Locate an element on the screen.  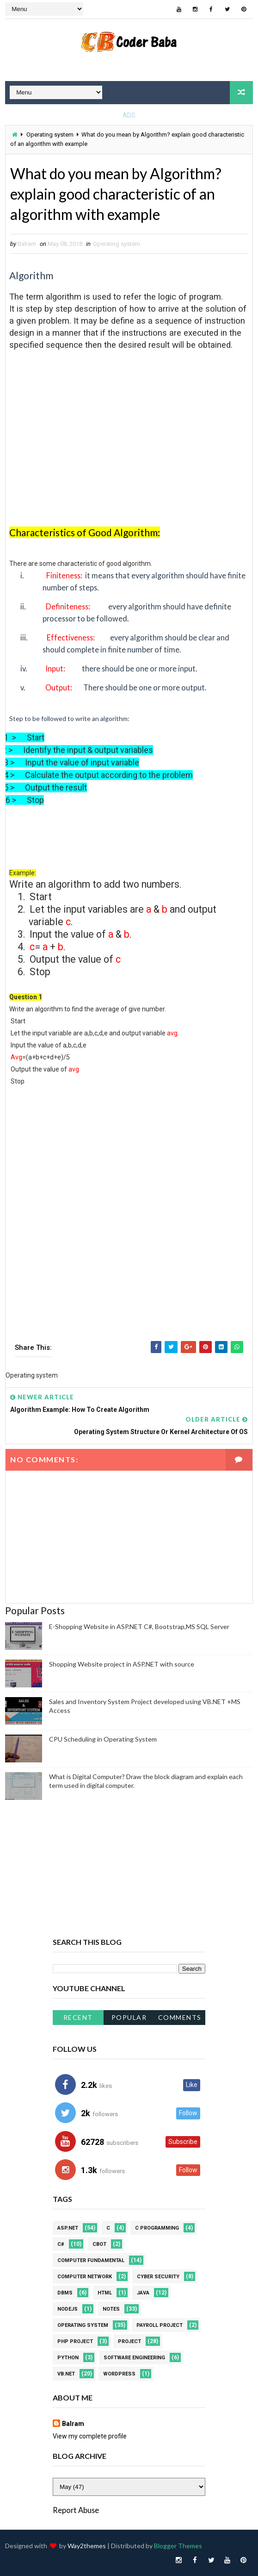
CPU Scheduling in Operating System is located at coordinates (103, 1739).